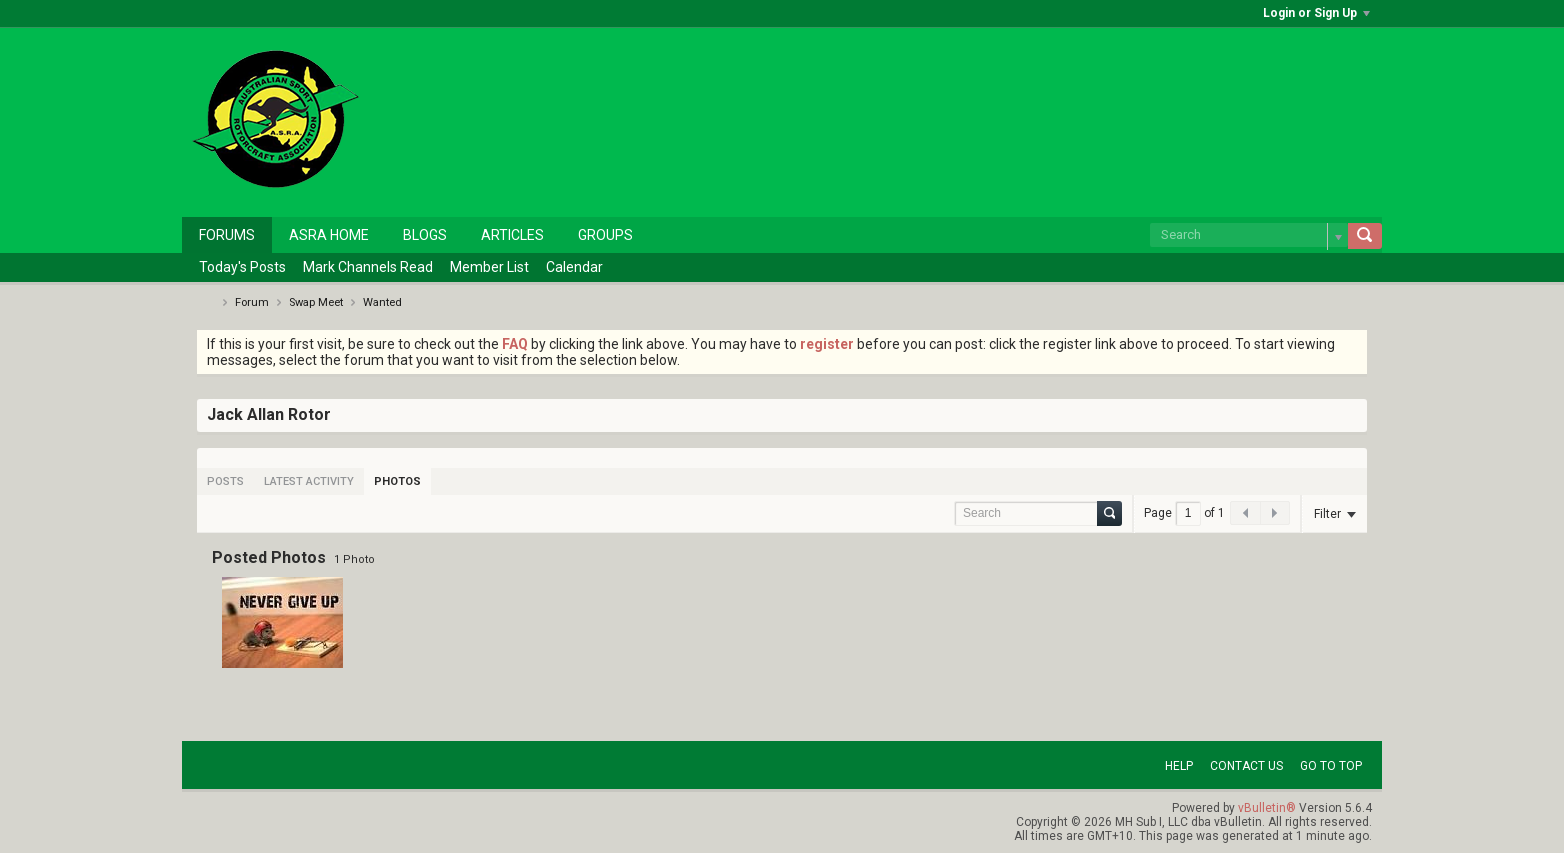  What do you see at coordinates (368, 267) in the screenshot?
I see `Mark Channels Read` at bounding box center [368, 267].